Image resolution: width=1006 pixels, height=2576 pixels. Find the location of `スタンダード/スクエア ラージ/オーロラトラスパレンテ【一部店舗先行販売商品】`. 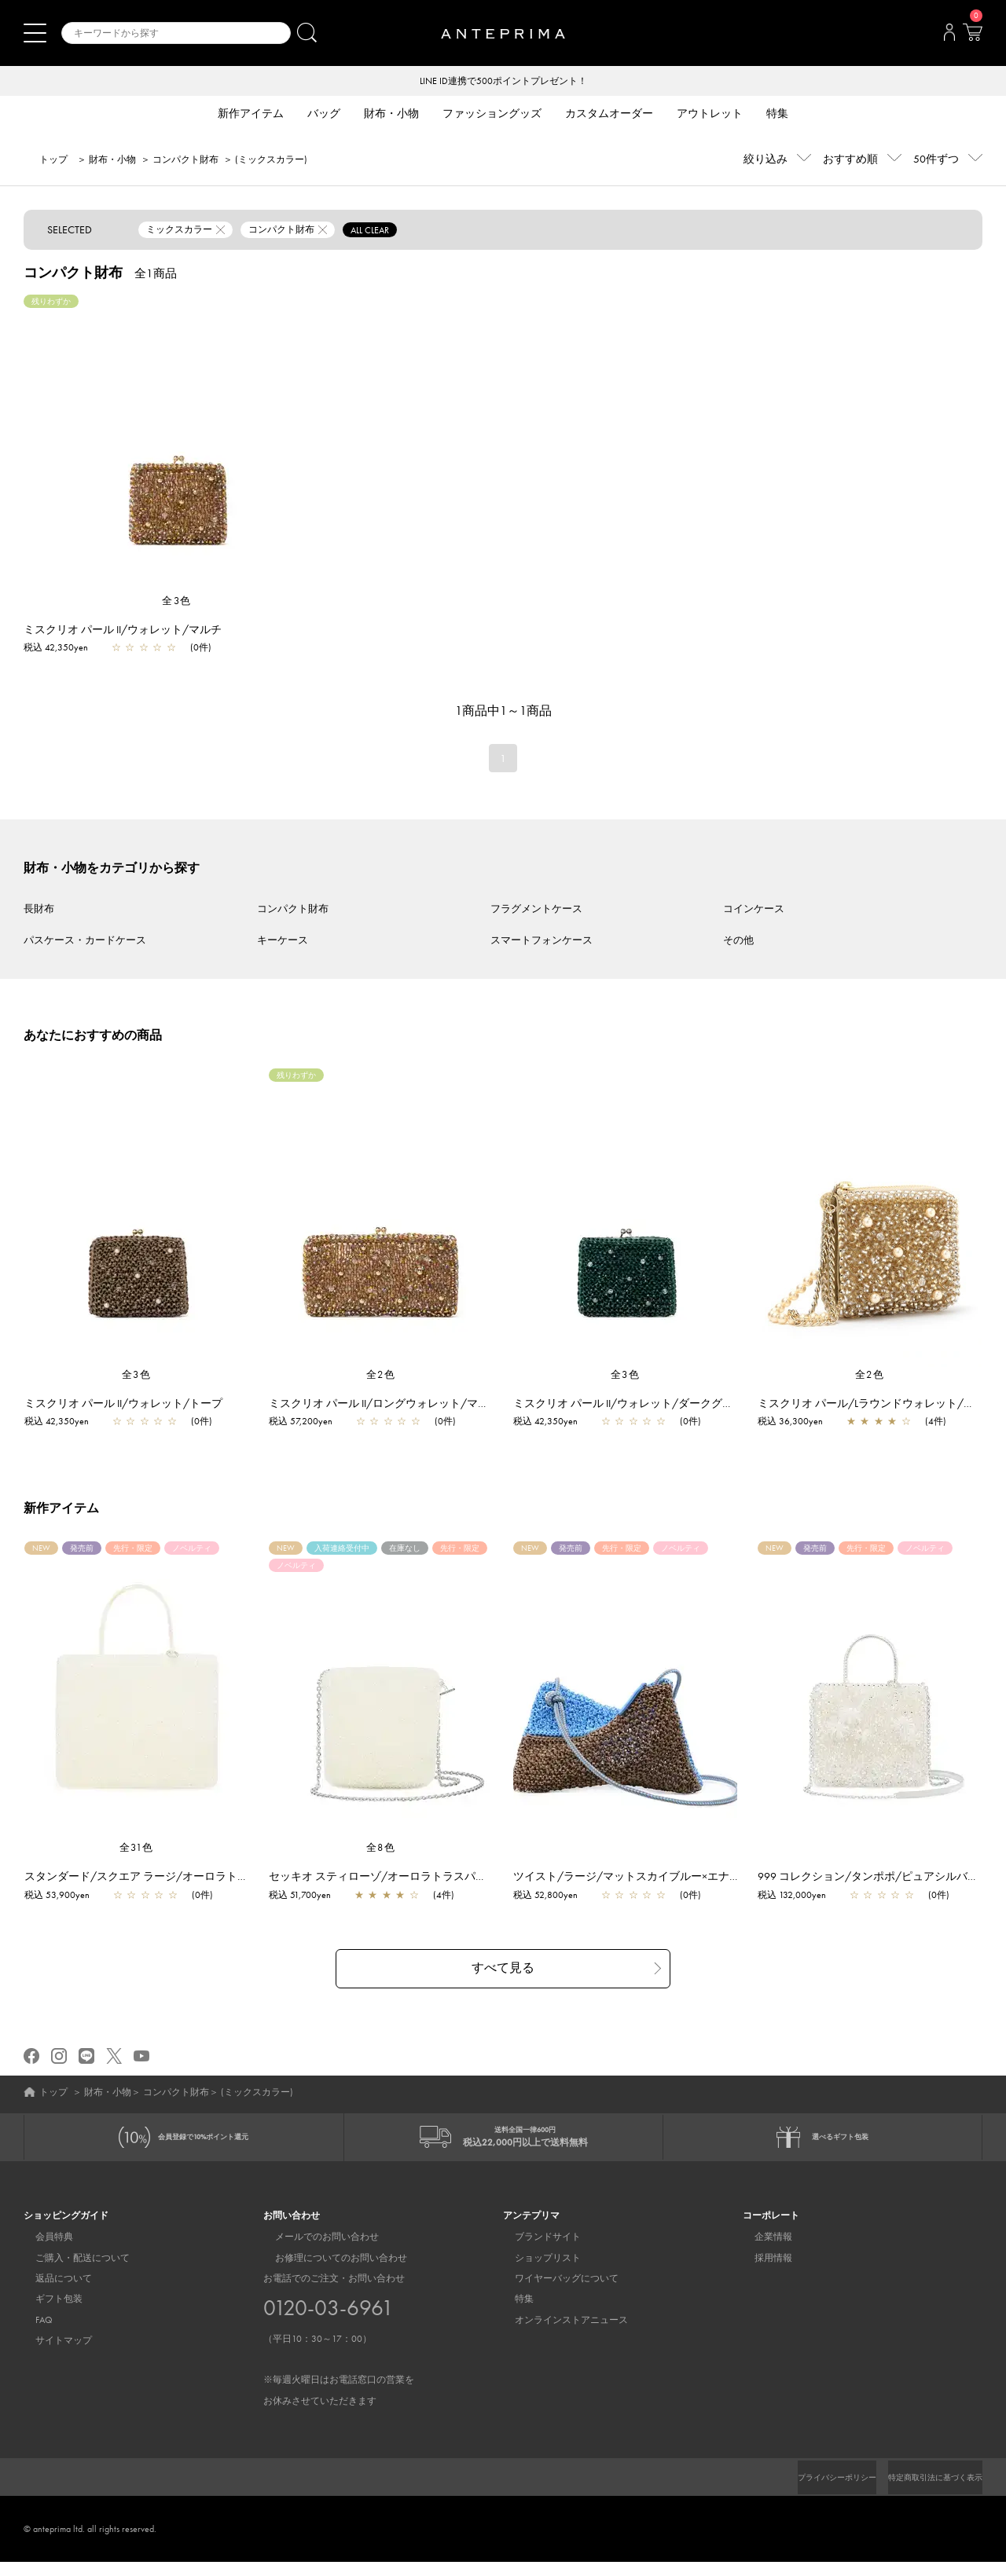

スタンダード/スクエア ラージ/オーロラトラスパレンテ【一部店舗先行販売商品】 is located at coordinates (237, 1878).